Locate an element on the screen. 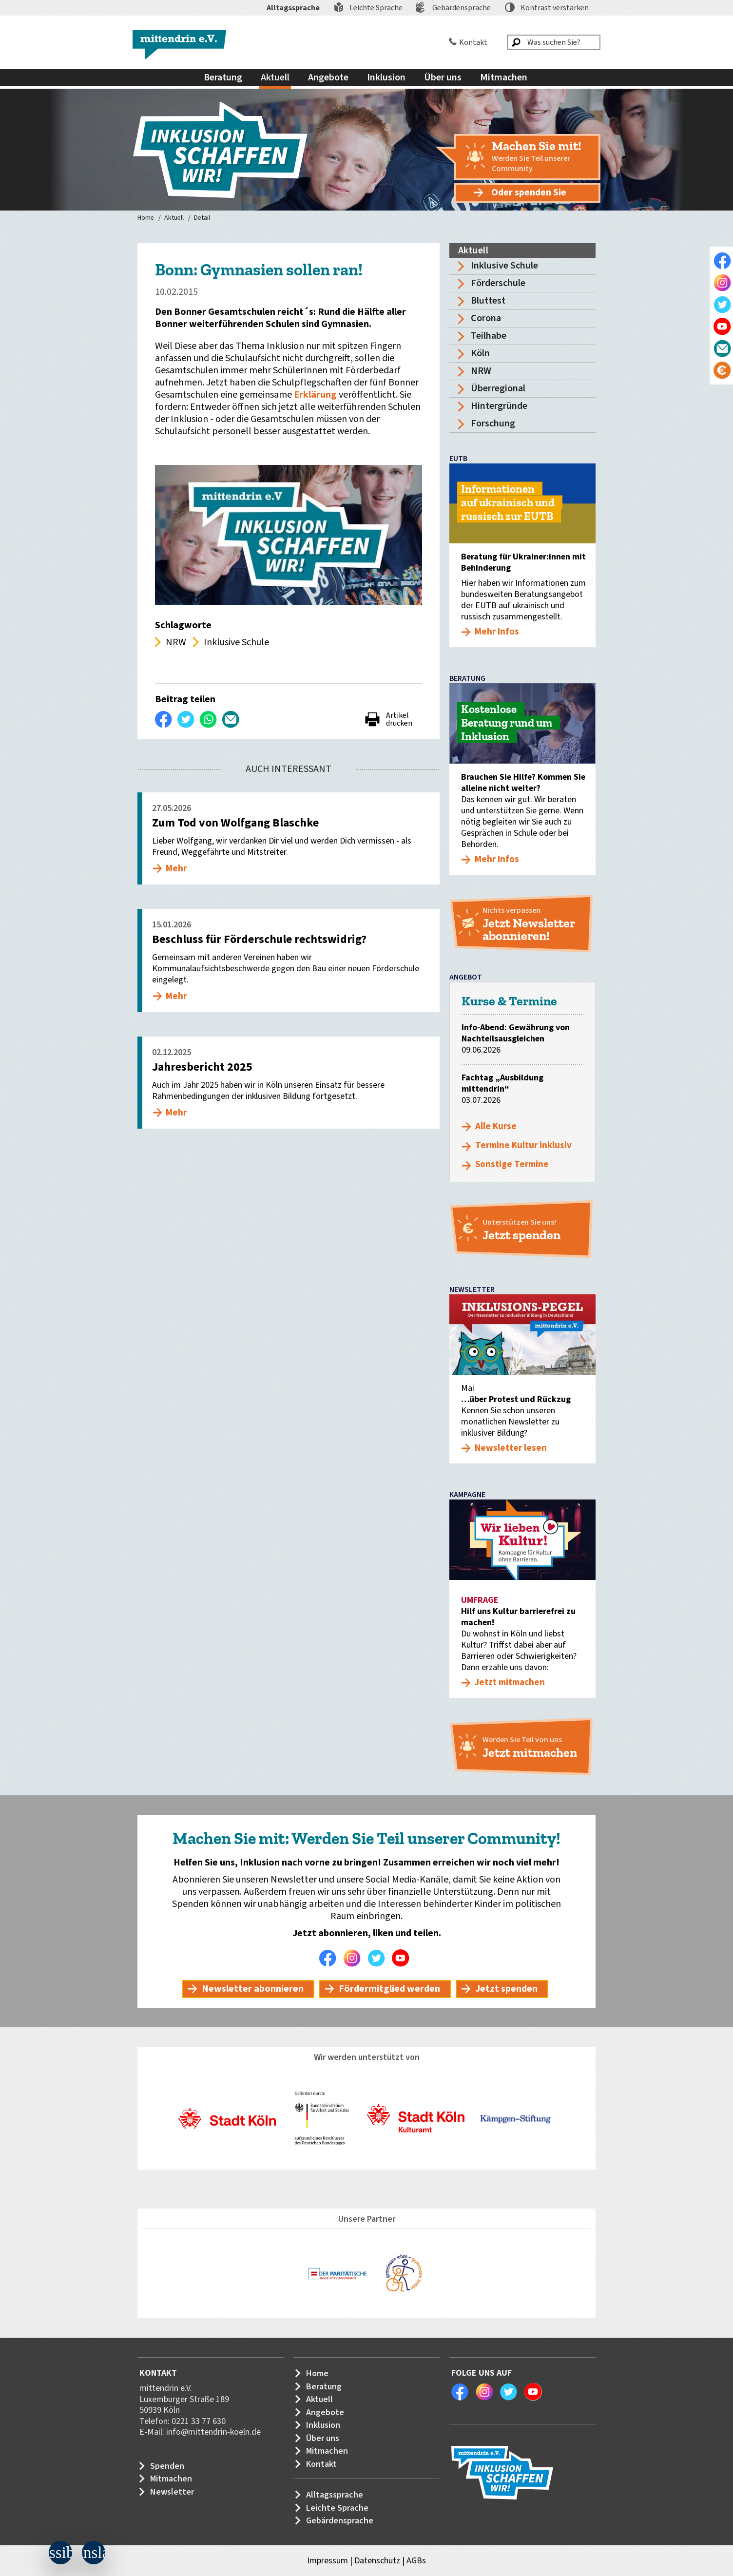 The width and height of the screenshot is (733, 2576). Datenschutz is located at coordinates (377, 2561).